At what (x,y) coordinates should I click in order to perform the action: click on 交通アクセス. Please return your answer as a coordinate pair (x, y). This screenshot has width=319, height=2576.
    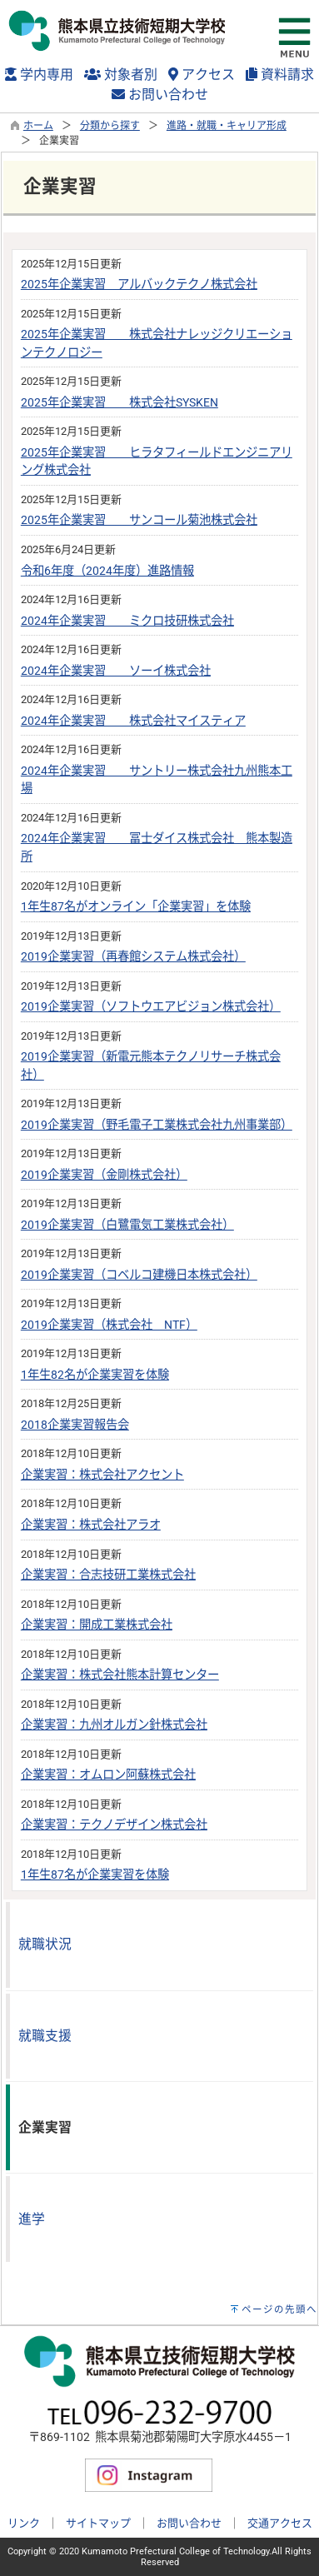
    Looking at the image, I should click on (279, 2523).